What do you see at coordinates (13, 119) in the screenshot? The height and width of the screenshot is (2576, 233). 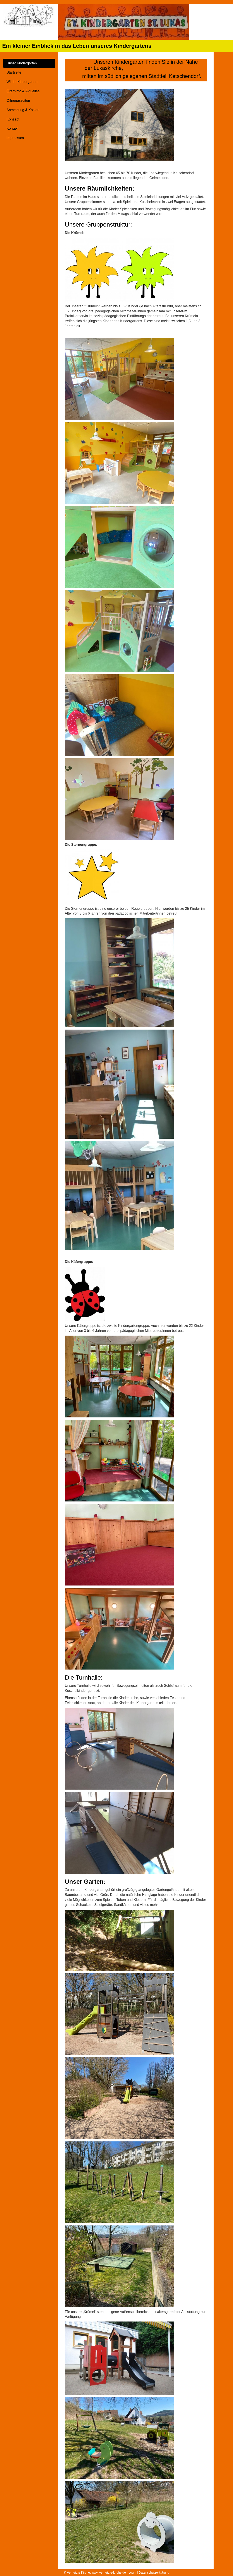 I see `Konzept` at bounding box center [13, 119].